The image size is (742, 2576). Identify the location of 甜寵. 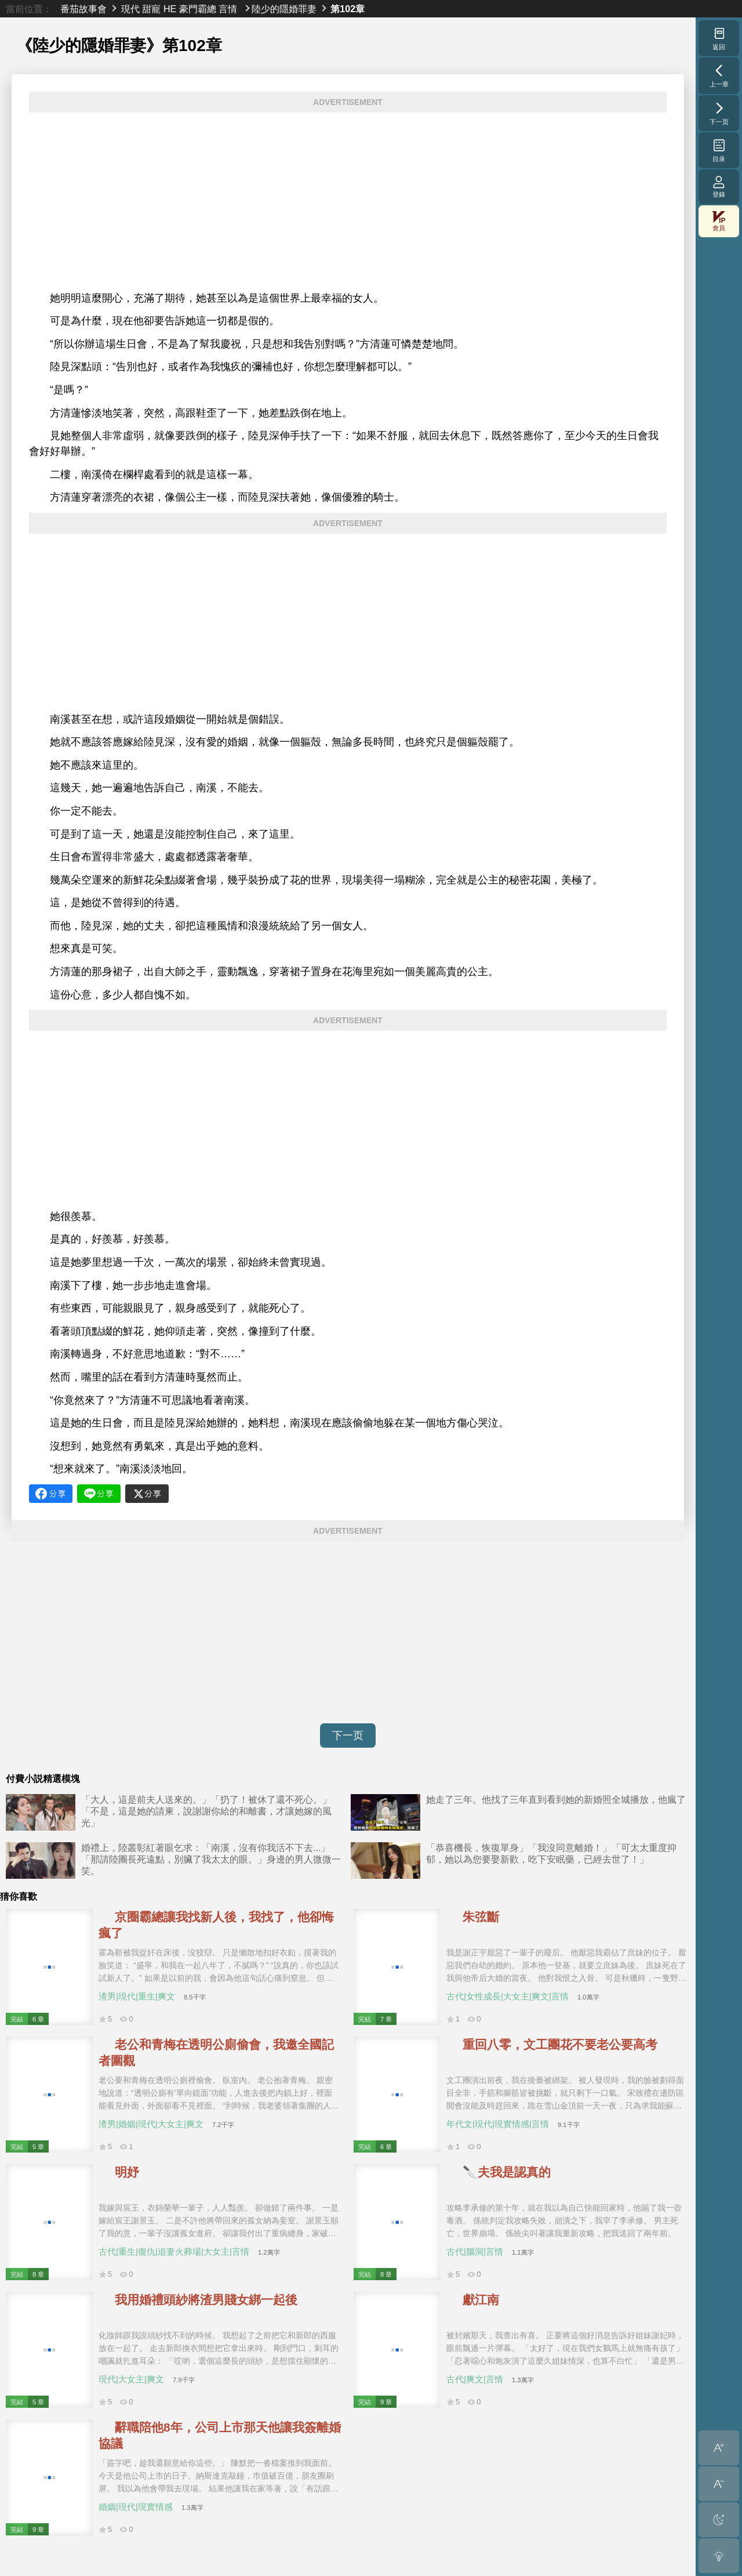
(151, 8).